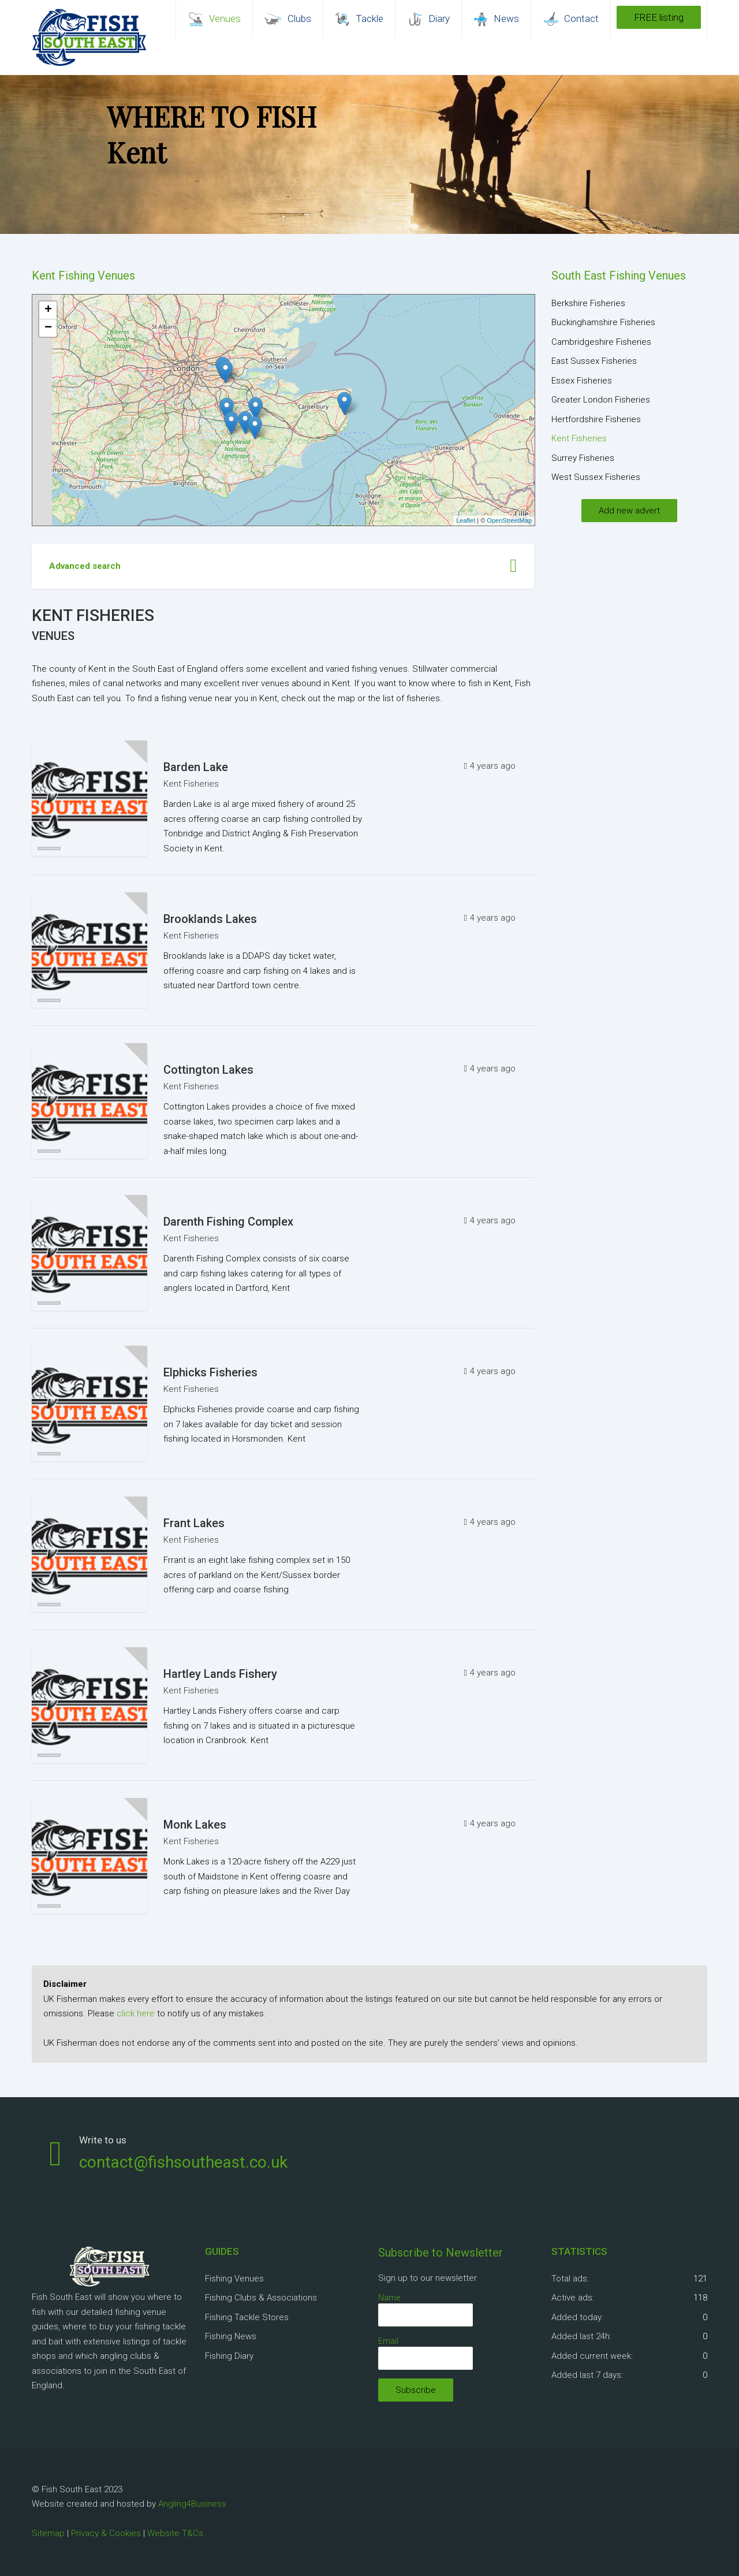  What do you see at coordinates (48, 310) in the screenshot?
I see `+ [button]` at bounding box center [48, 310].